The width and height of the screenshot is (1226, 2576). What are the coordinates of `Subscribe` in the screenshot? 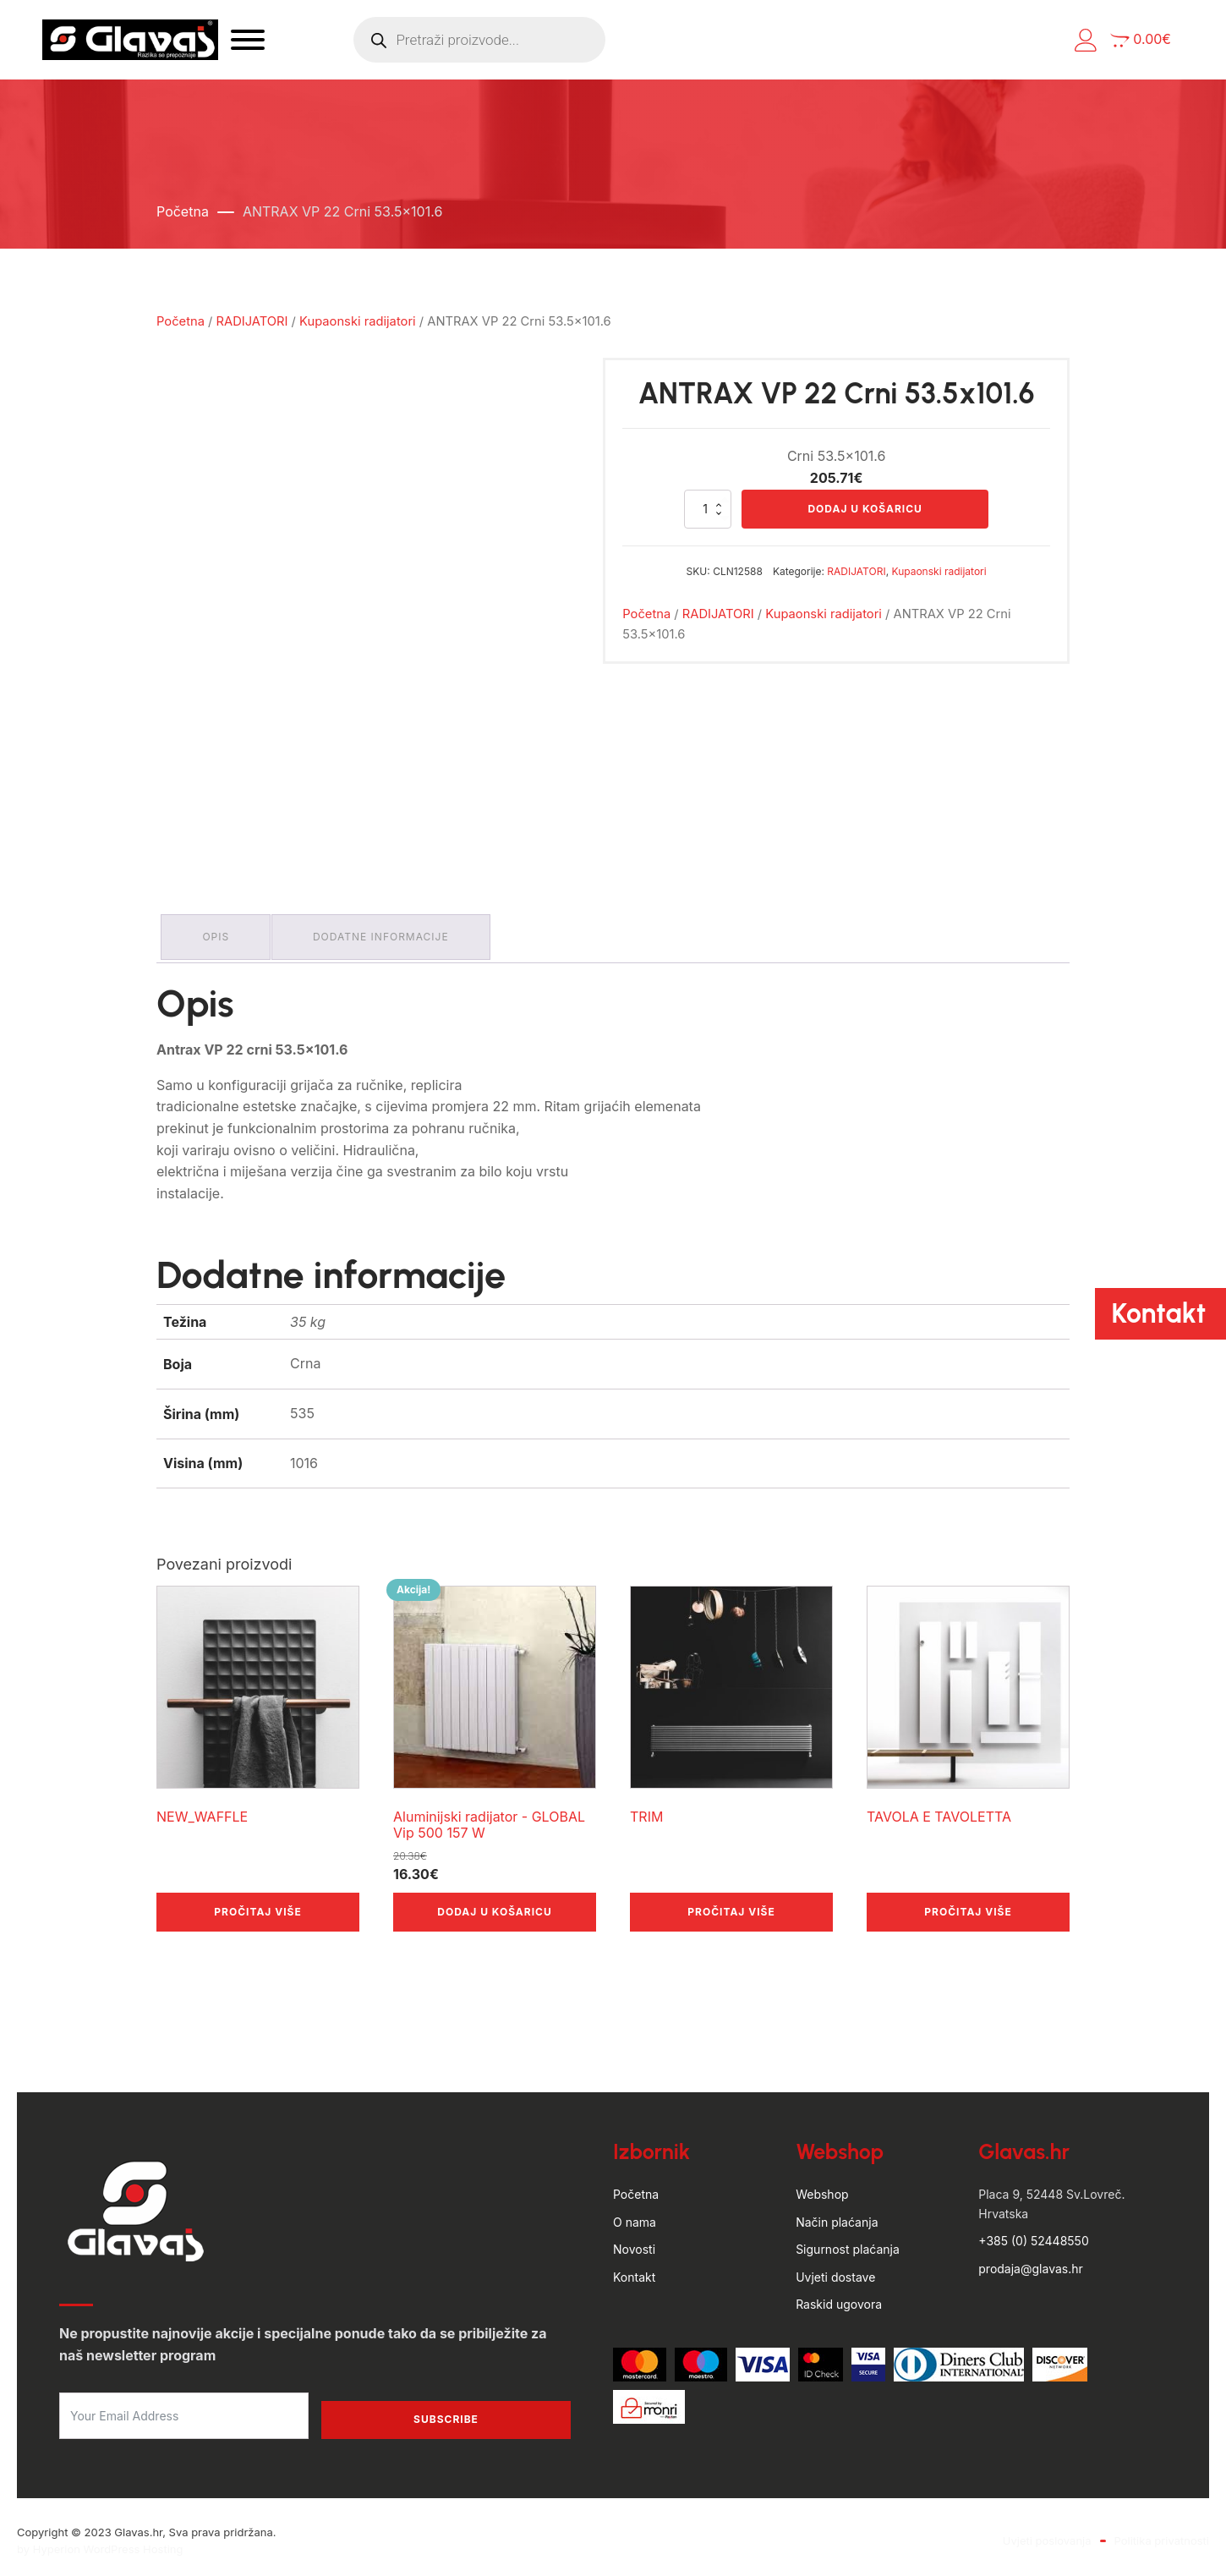 It's located at (446, 2411).